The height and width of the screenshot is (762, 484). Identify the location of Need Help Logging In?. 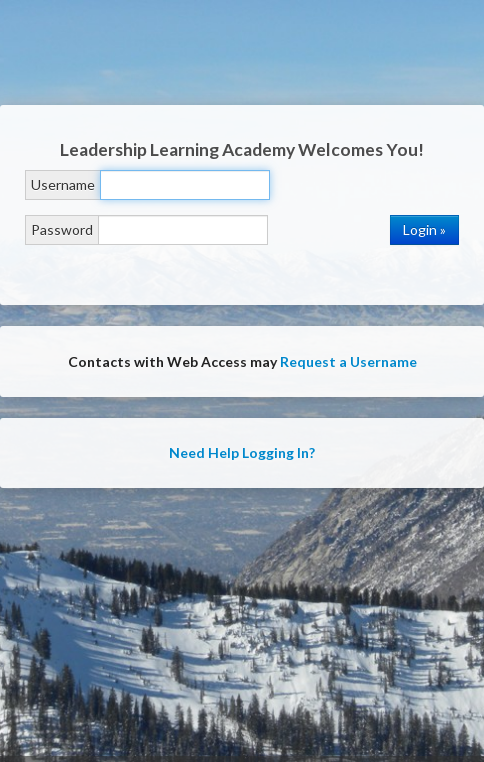
(242, 452).